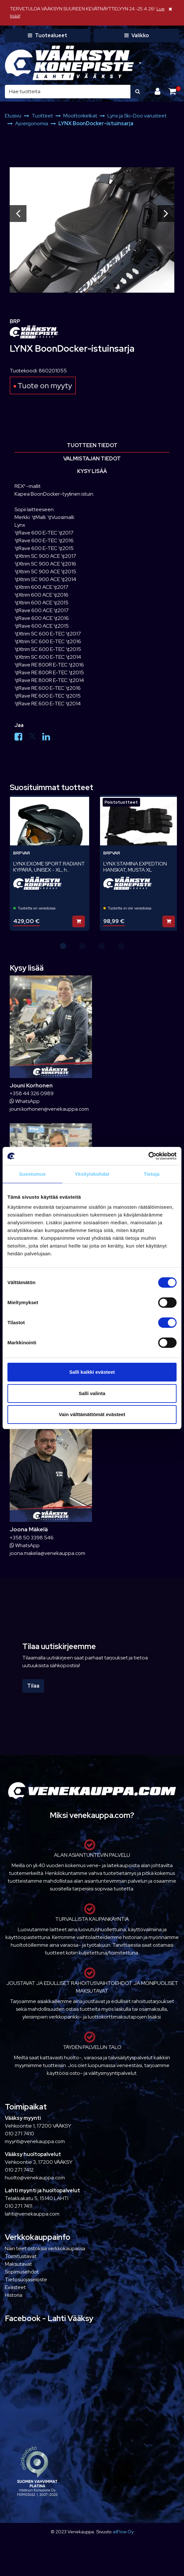 This screenshot has height=2576, width=184. What do you see at coordinates (26, 2279) in the screenshot?
I see `Tietosuojaseloste` at bounding box center [26, 2279].